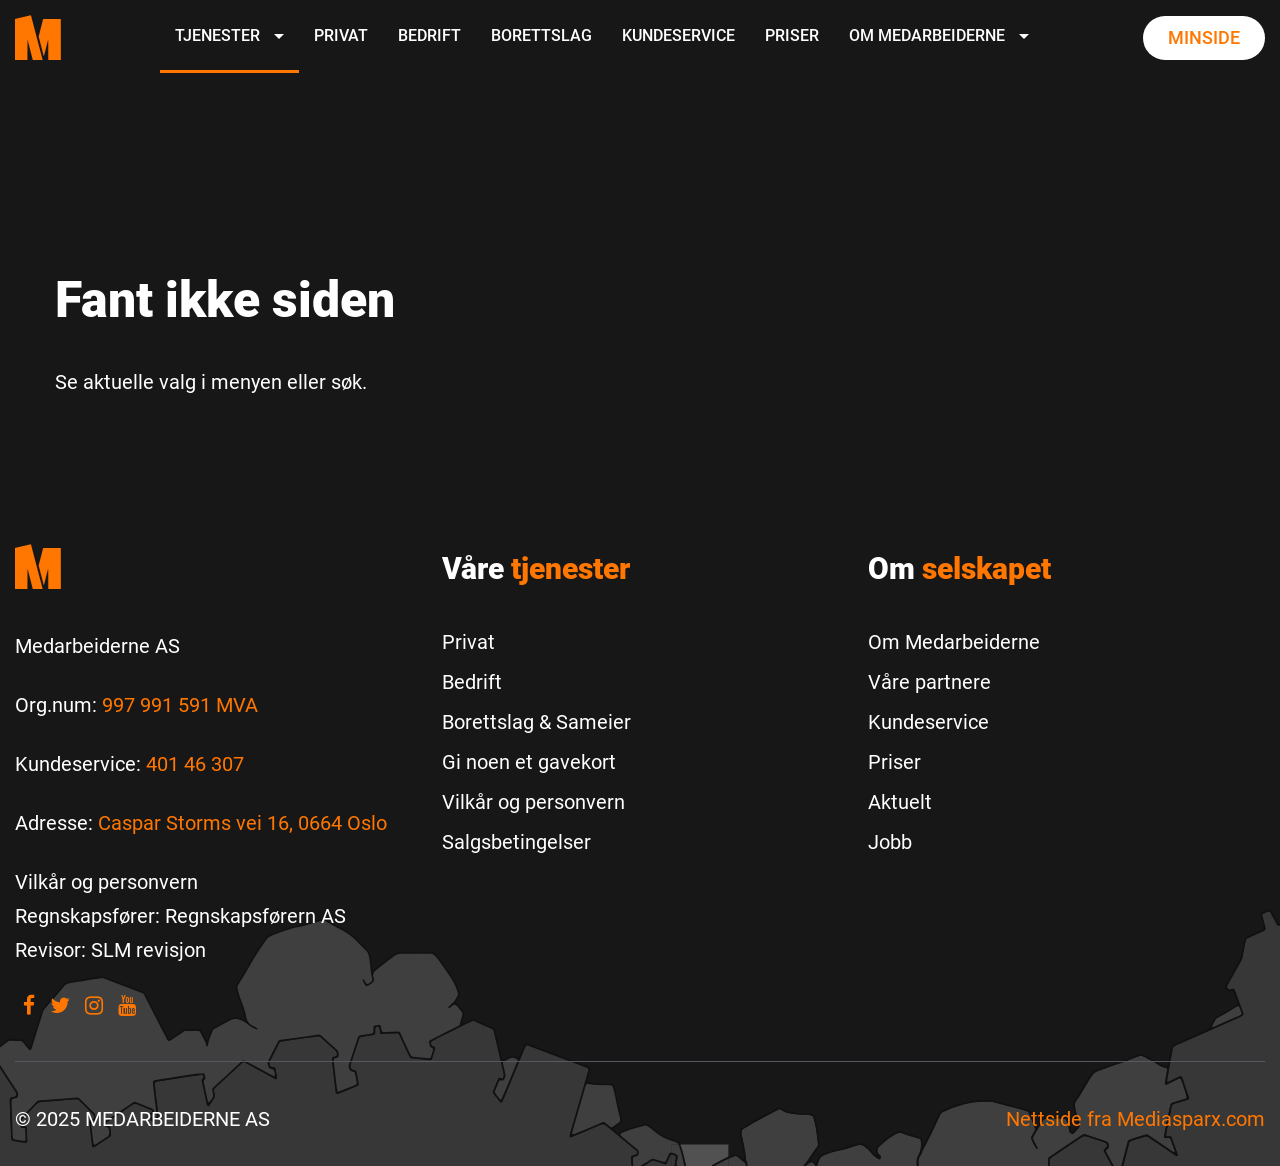 This screenshot has height=1166, width=1280. I want to click on Gi noen et gavekort, so click(529, 762).